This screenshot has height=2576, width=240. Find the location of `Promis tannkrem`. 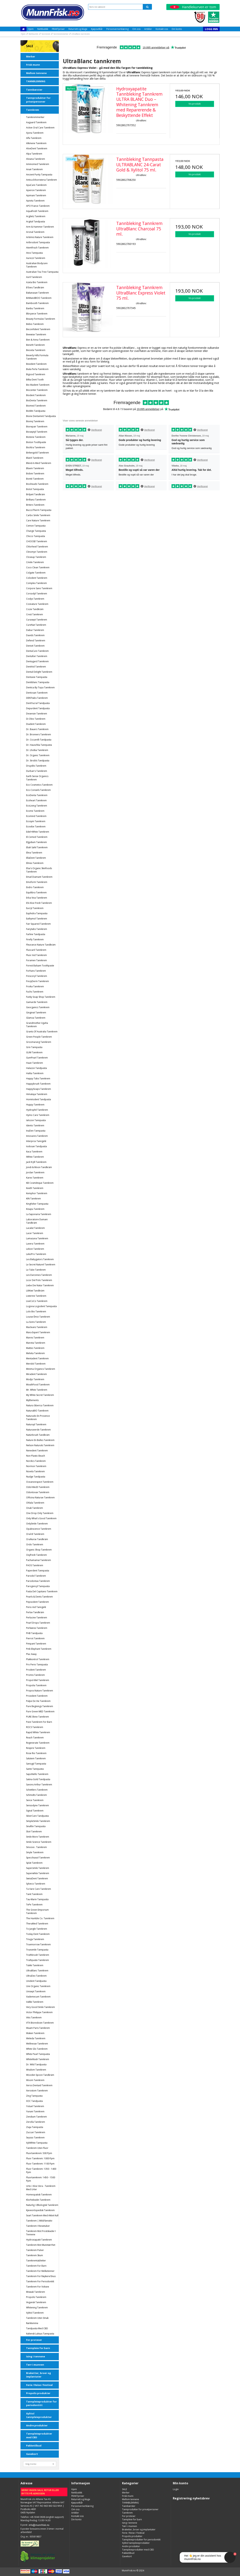

Promis tannkrem is located at coordinates (35, 1675).